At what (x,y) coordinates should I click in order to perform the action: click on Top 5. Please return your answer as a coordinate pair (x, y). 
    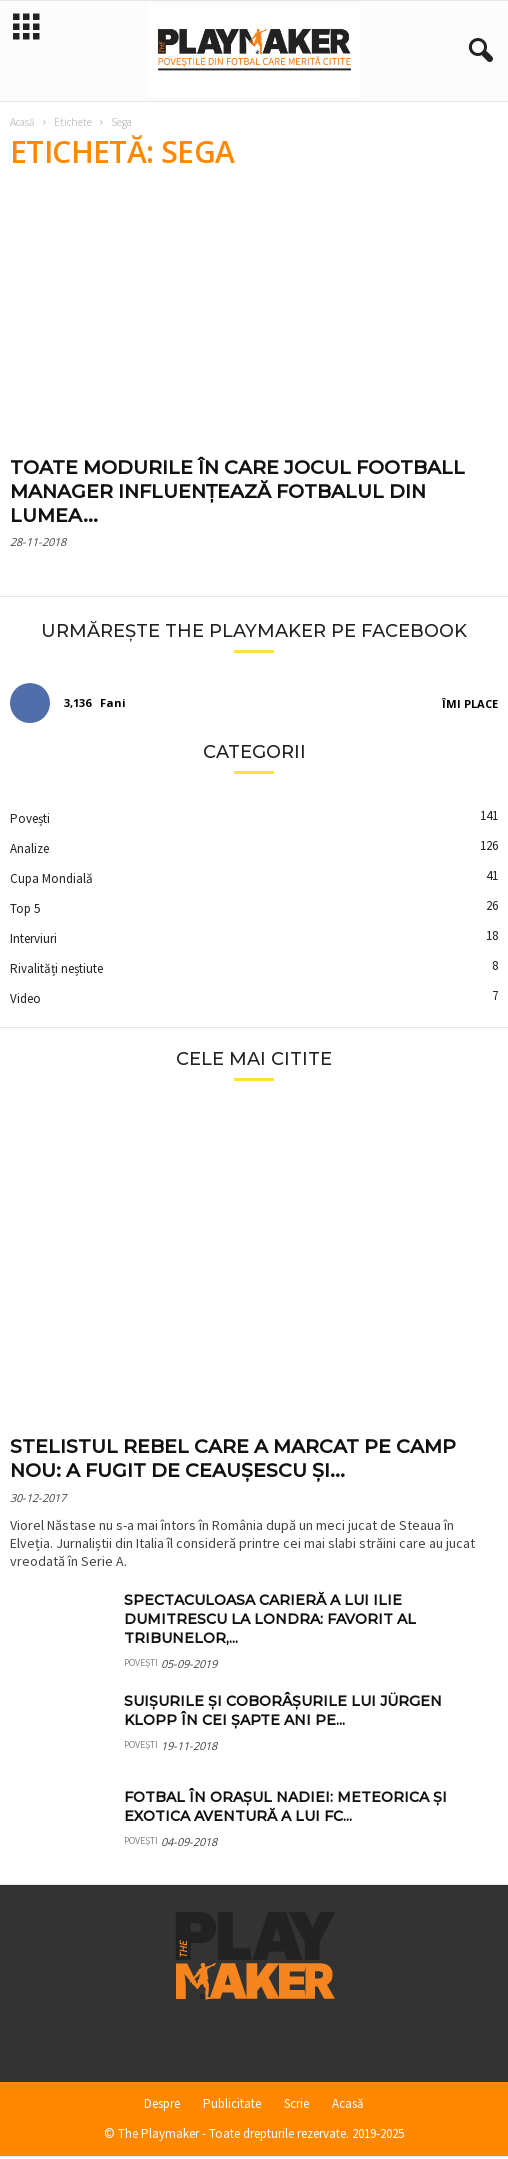
    Looking at the image, I should click on (25, 910).